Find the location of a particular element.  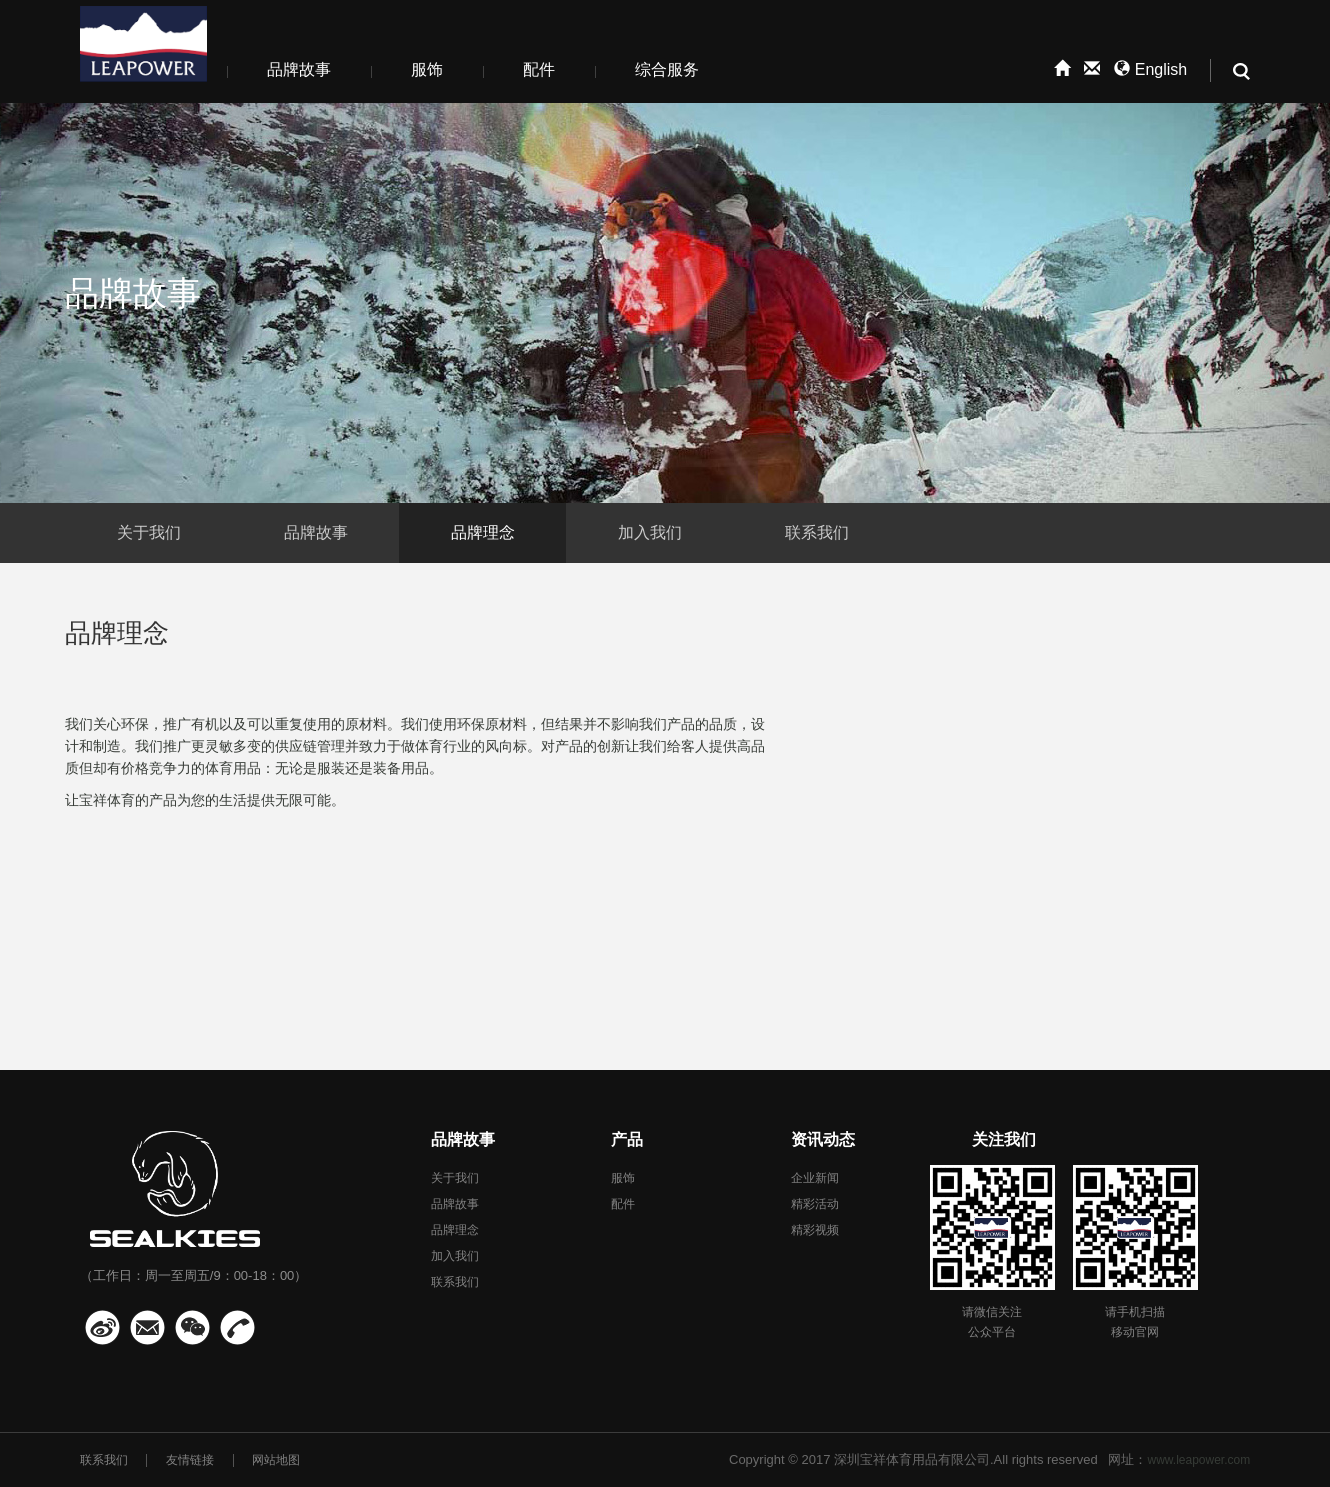

企业新闻 is located at coordinates (815, 1178).